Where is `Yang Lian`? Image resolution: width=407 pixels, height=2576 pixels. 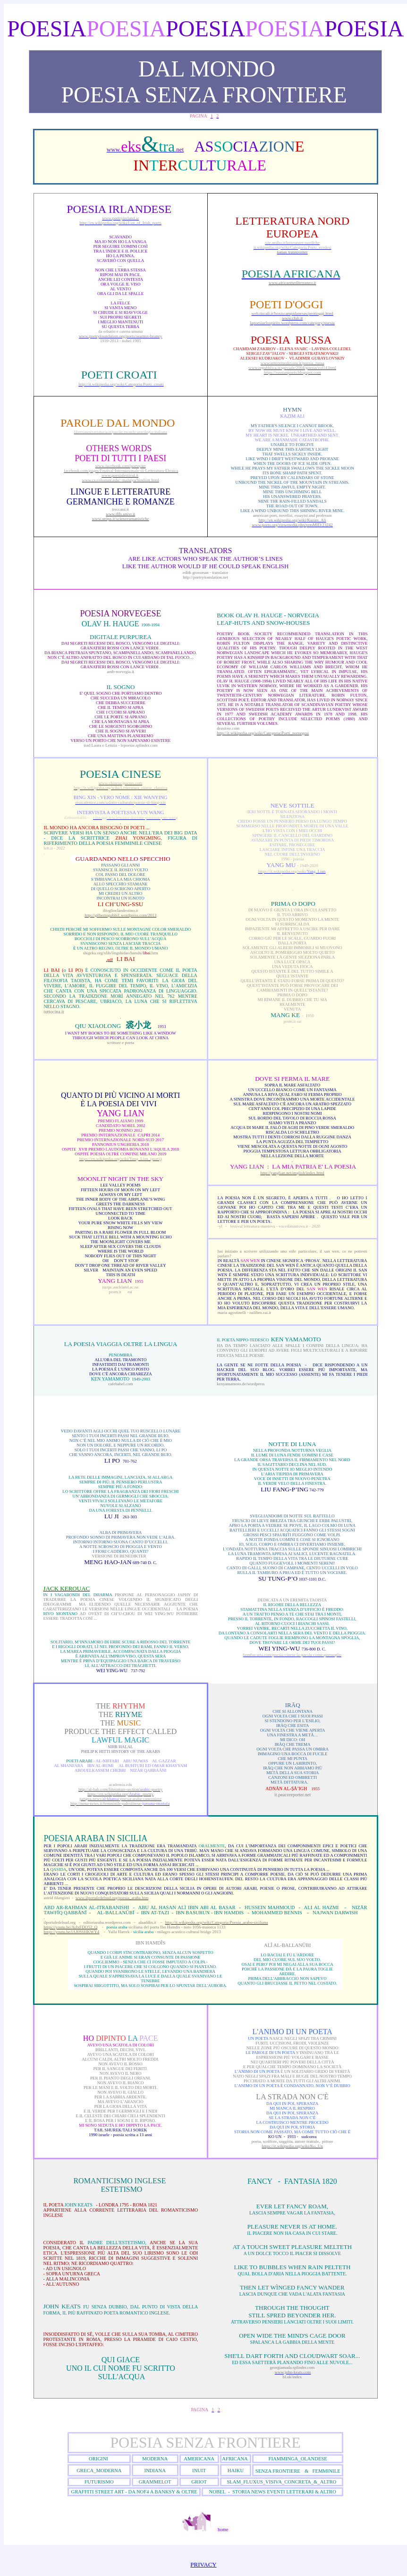 Yang Lian is located at coordinates (120, 1113).